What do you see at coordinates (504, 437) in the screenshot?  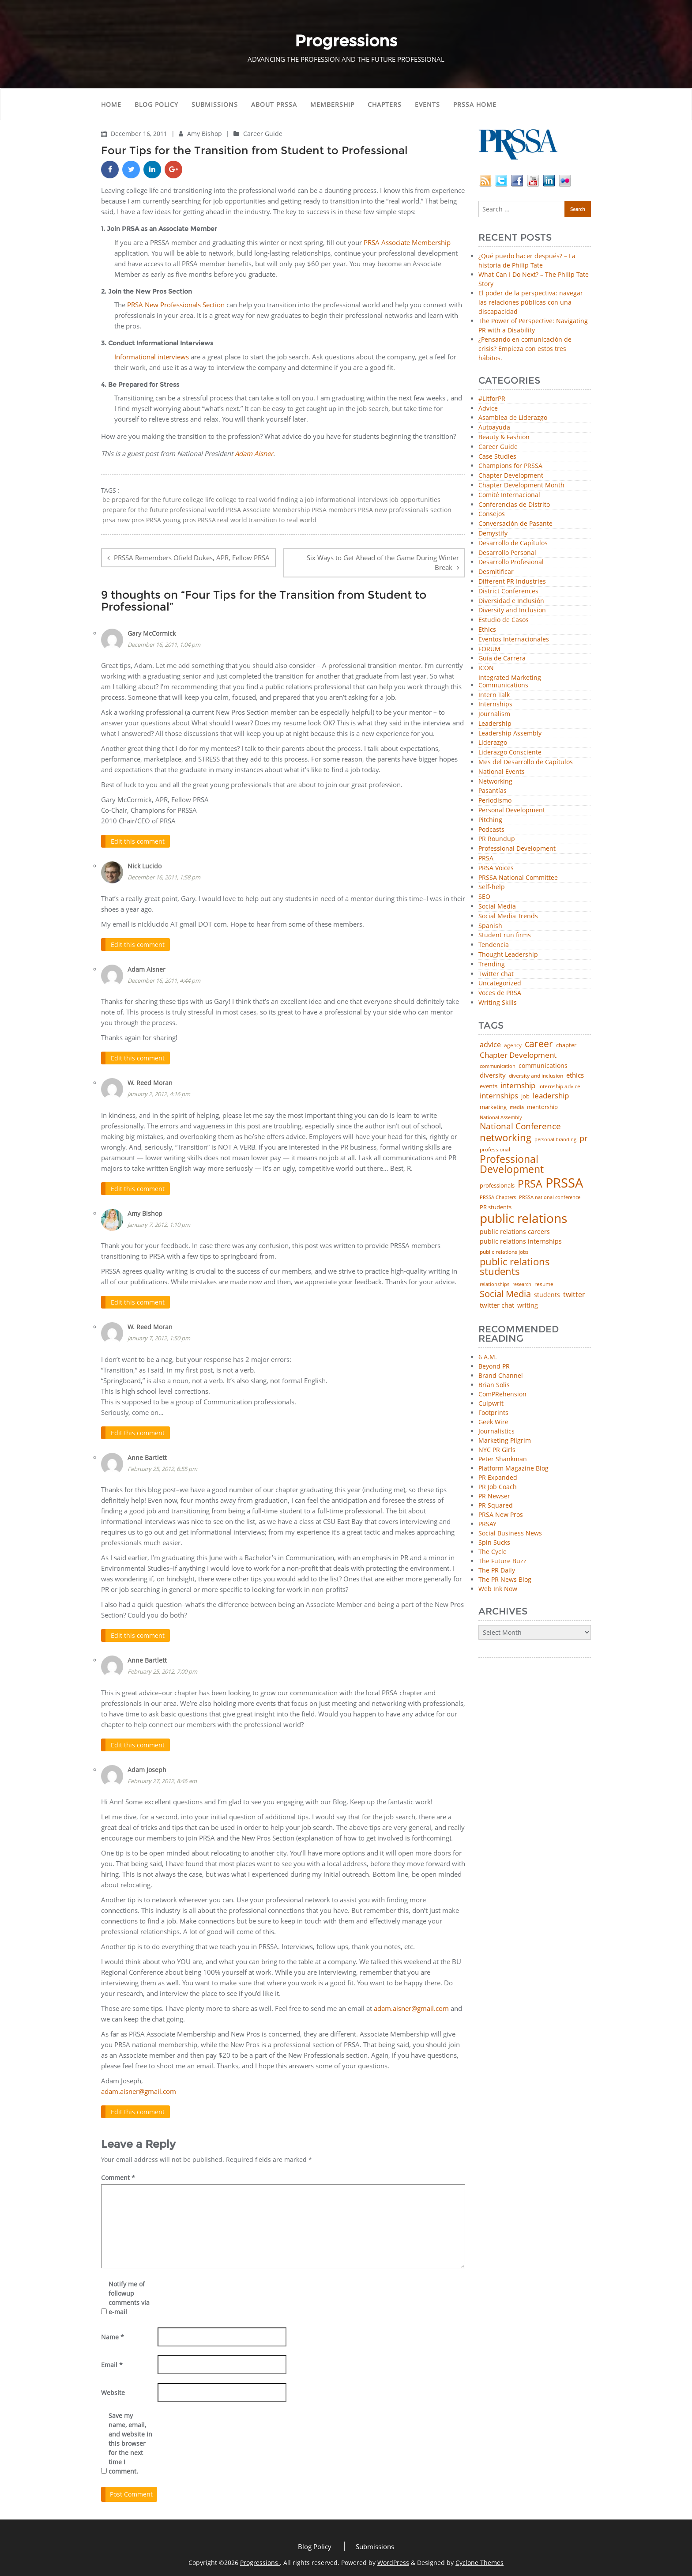 I see `Beauty & Fashion` at bounding box center [504, 437].